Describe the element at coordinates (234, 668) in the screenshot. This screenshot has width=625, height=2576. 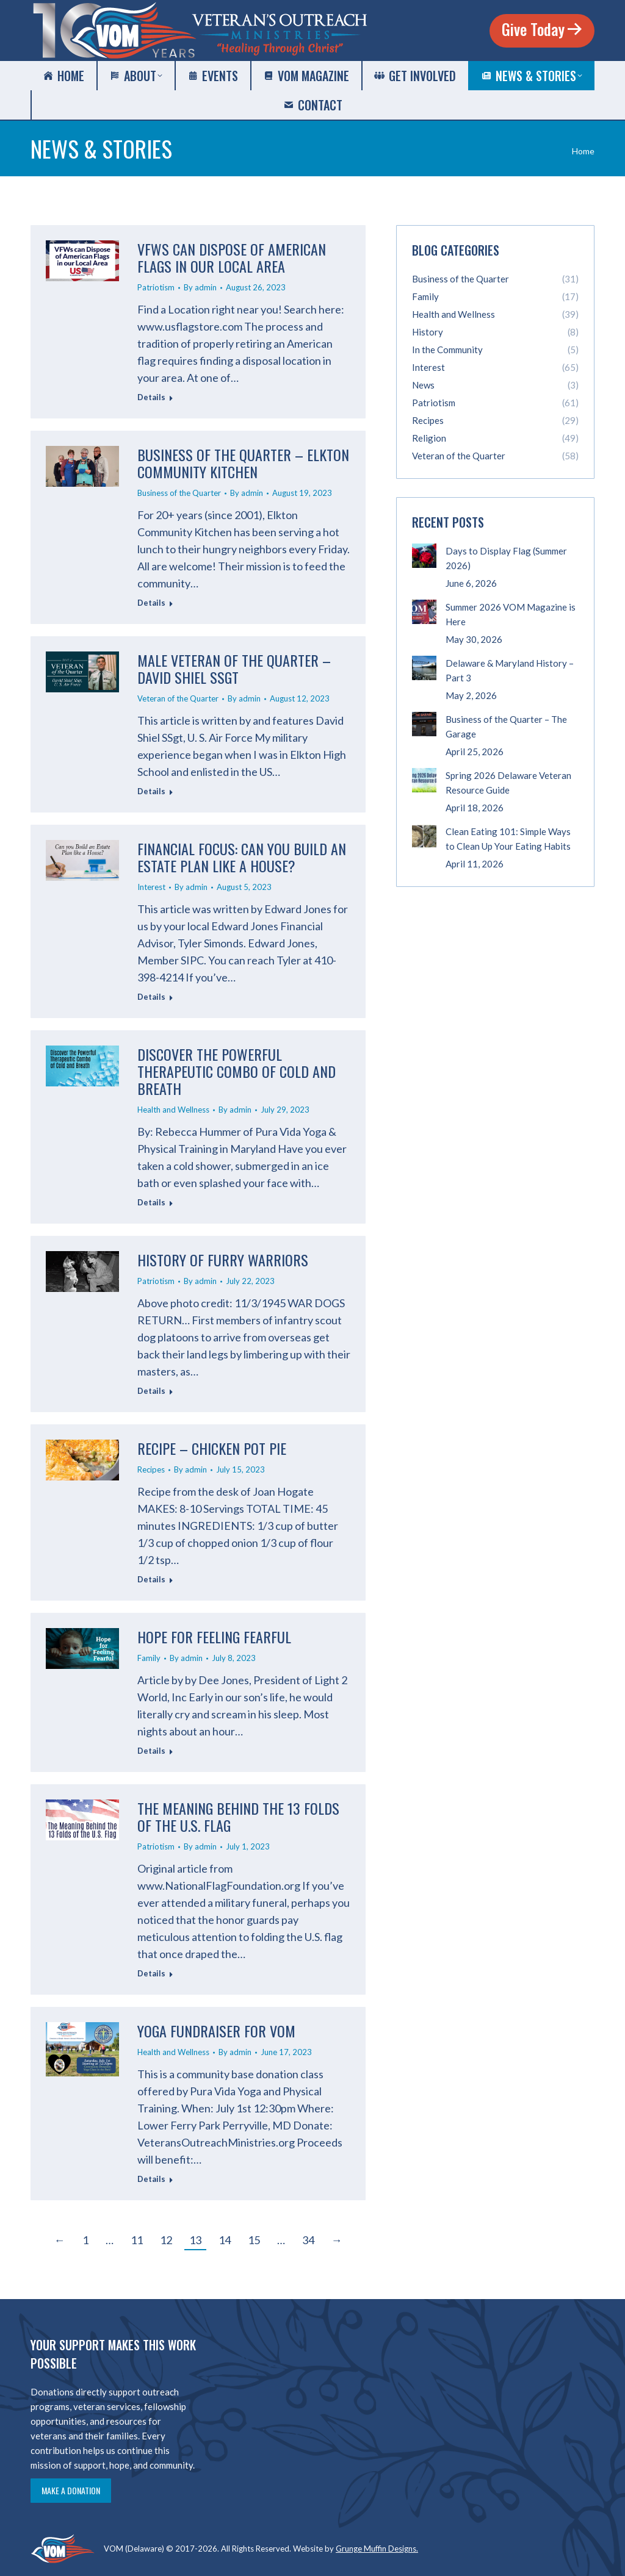
I see `Male Veteran of the Quarter – David Shiel SSgt` at that location.